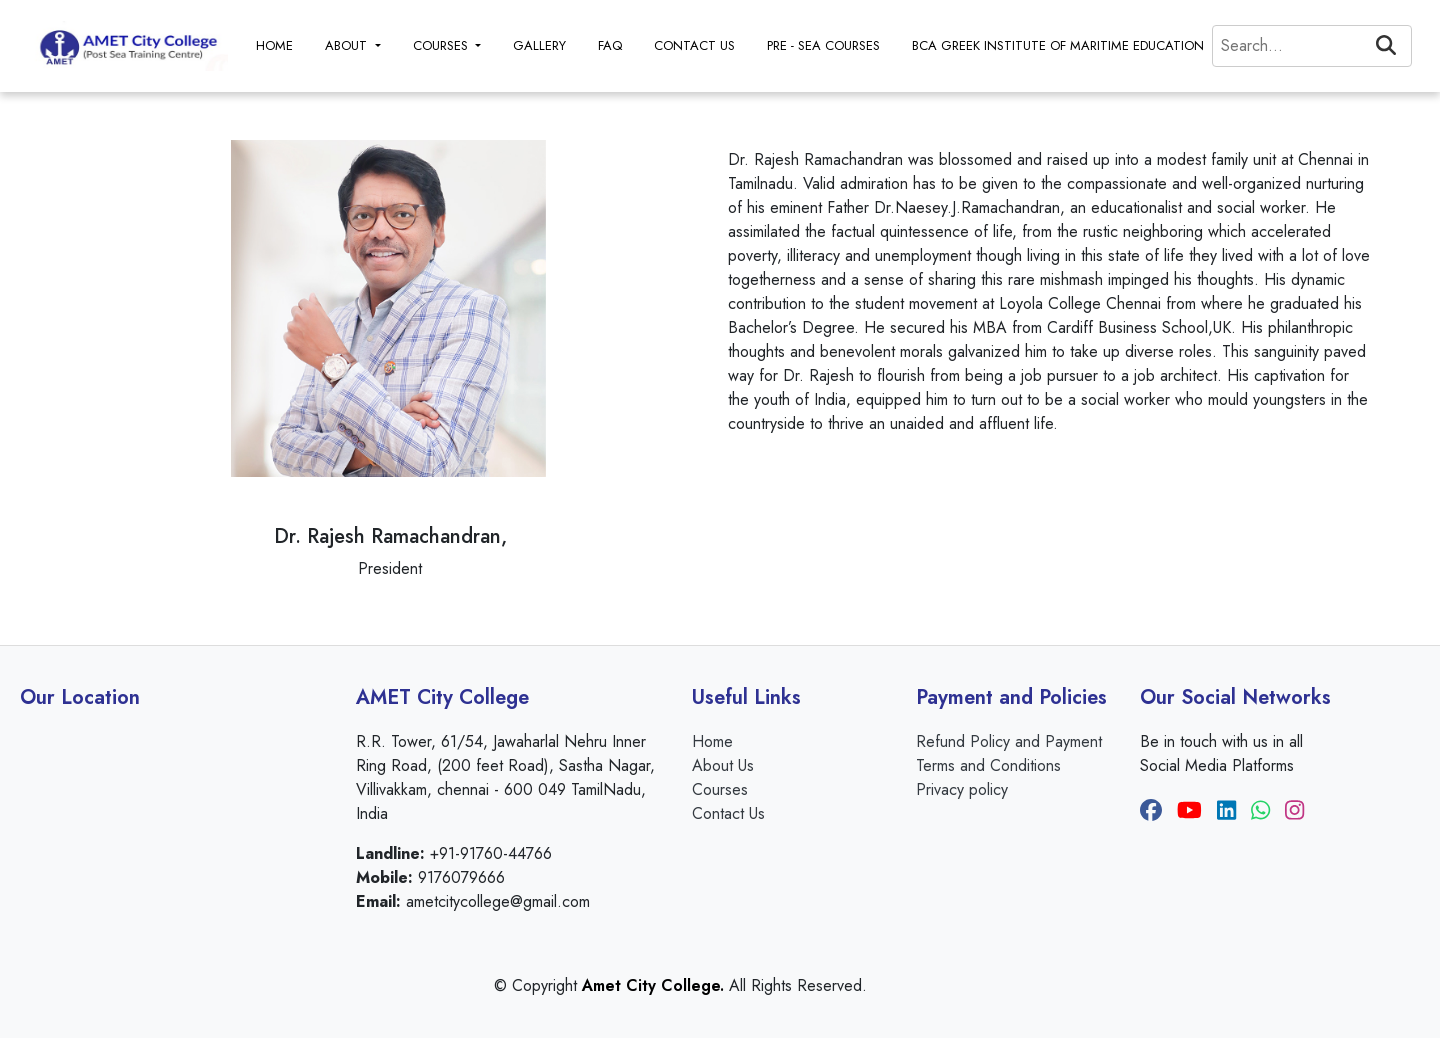  I want to click on Contact Us, so click(728, 813).